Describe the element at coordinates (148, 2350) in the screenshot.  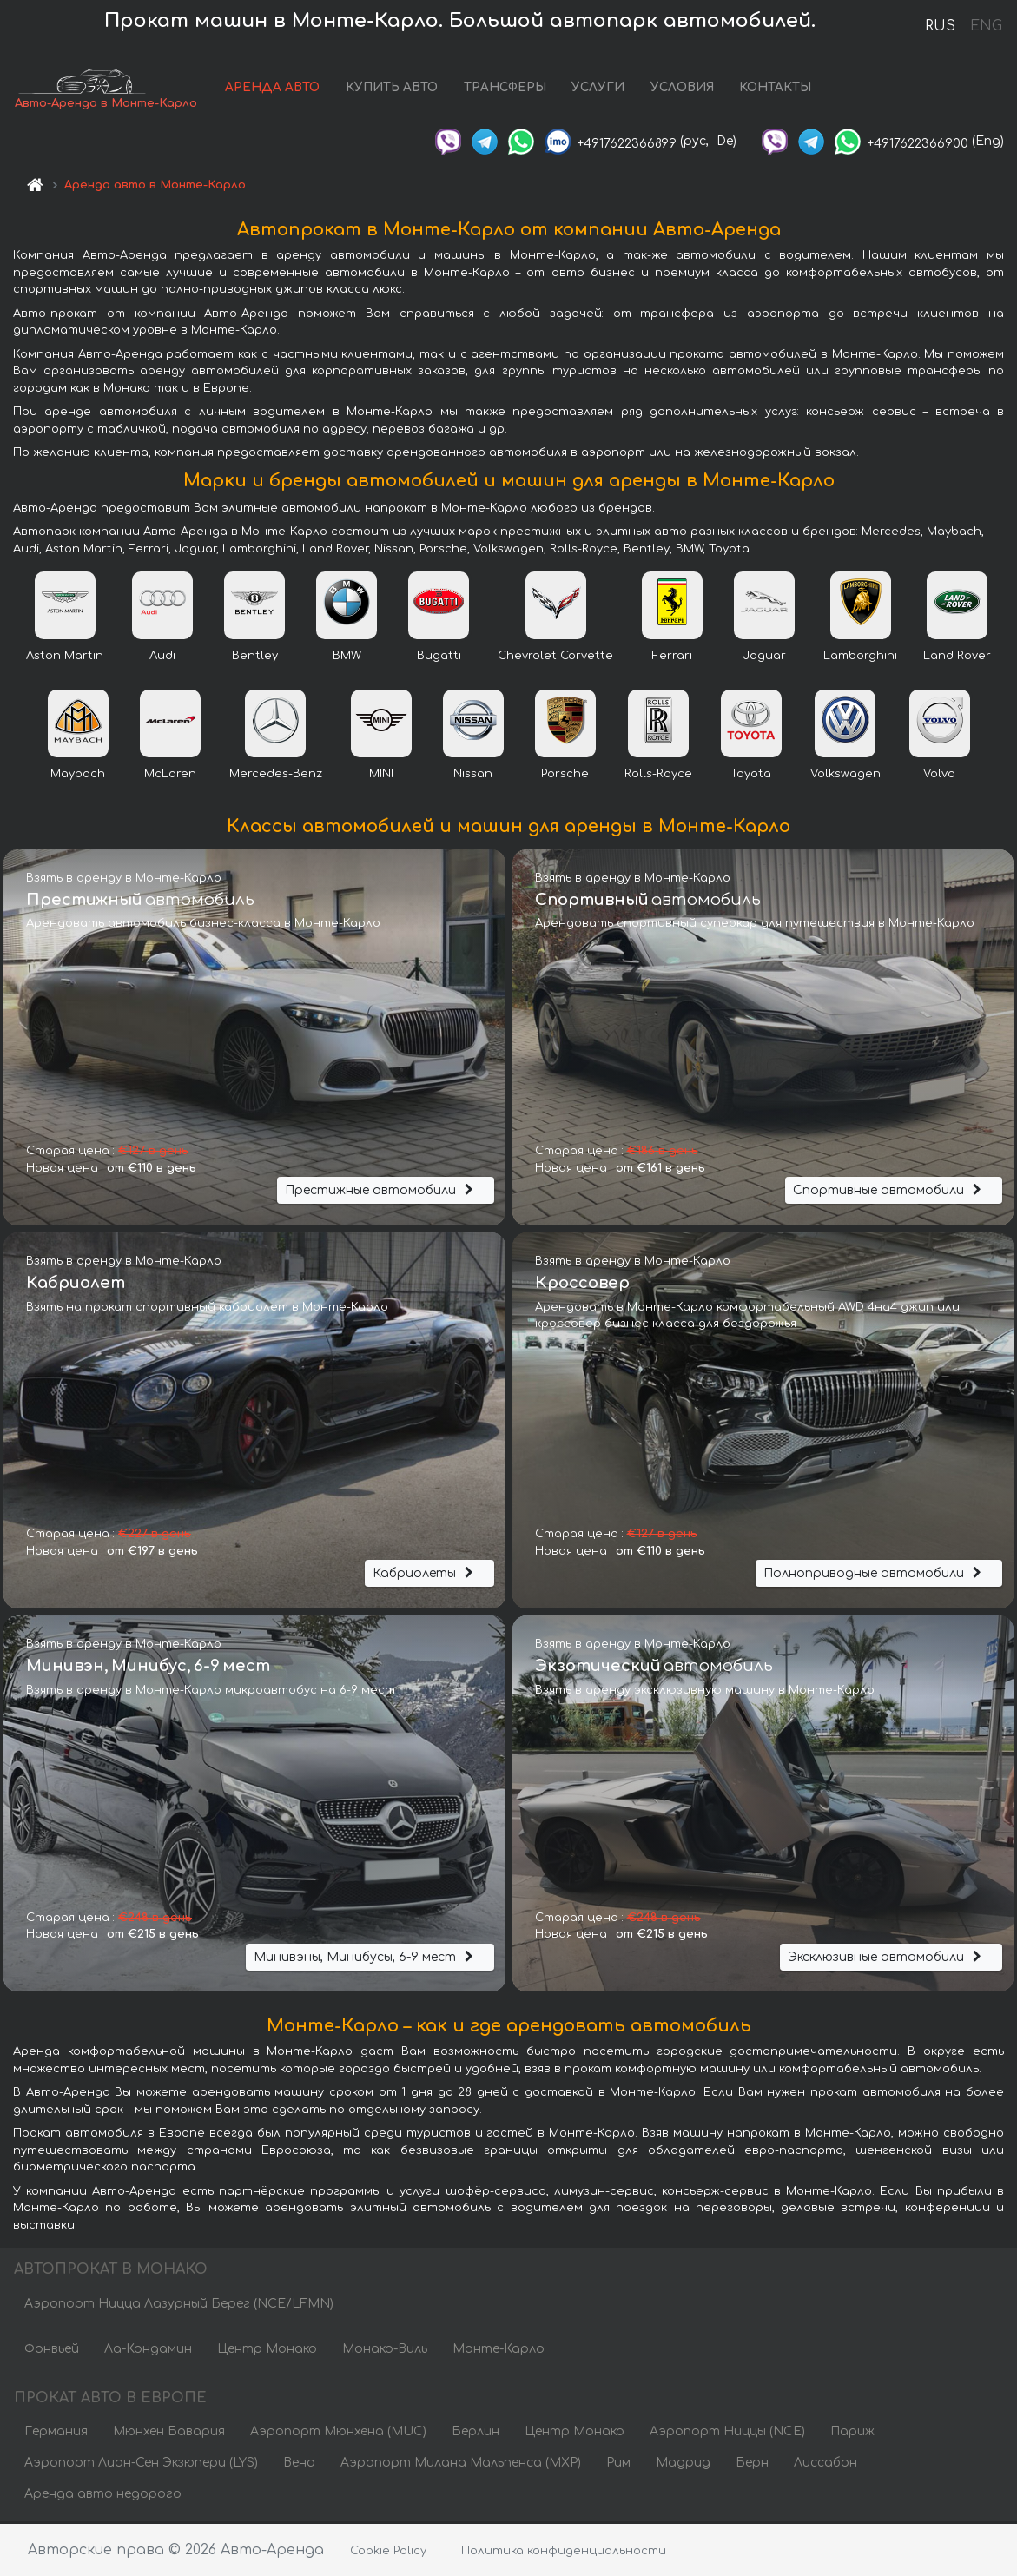
I see `Ла-Кондамин` at that location.